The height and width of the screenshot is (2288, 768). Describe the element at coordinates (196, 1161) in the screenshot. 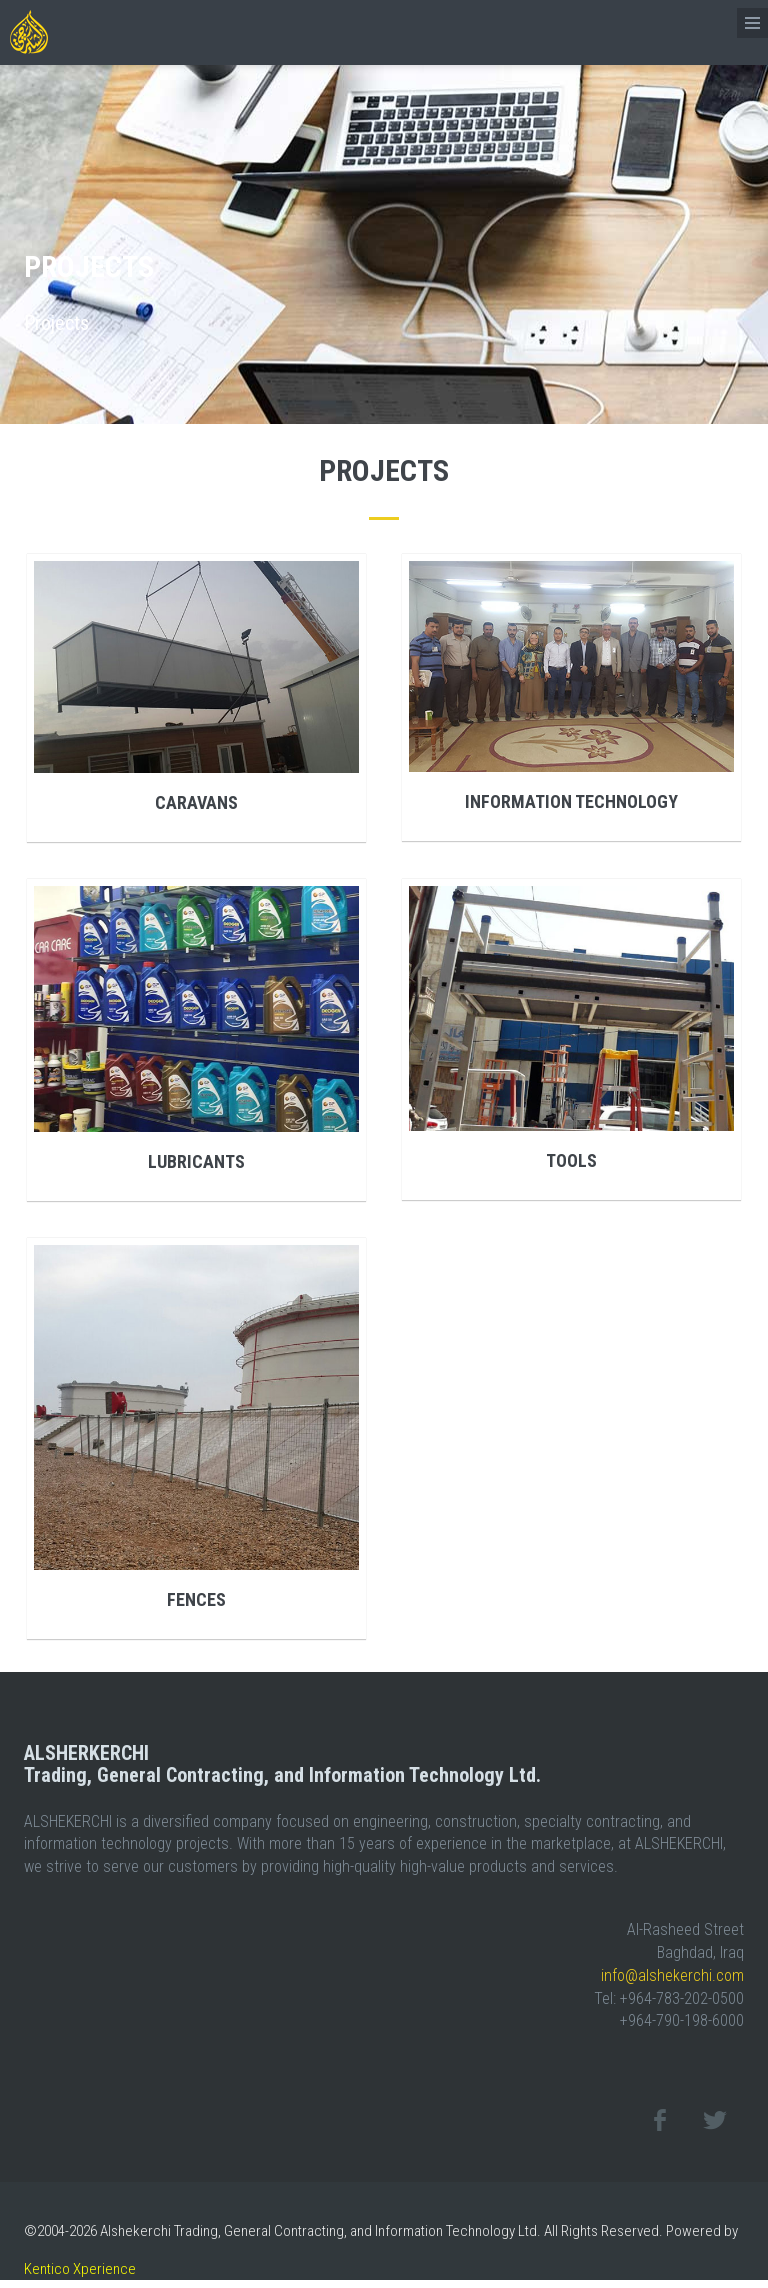

I see `Lubricants` at that location.